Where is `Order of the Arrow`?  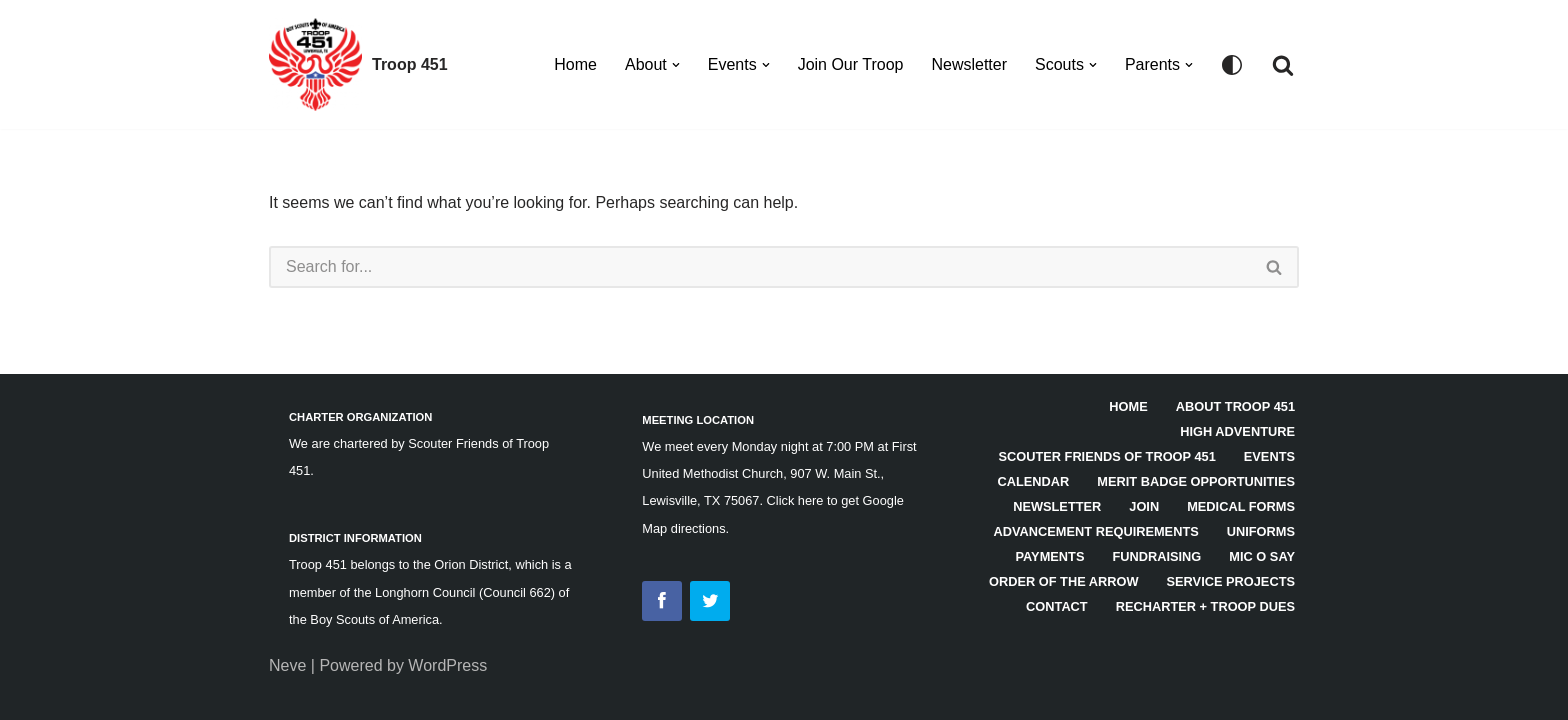
Order of the Arrow is located at coordinates (1064, 581).